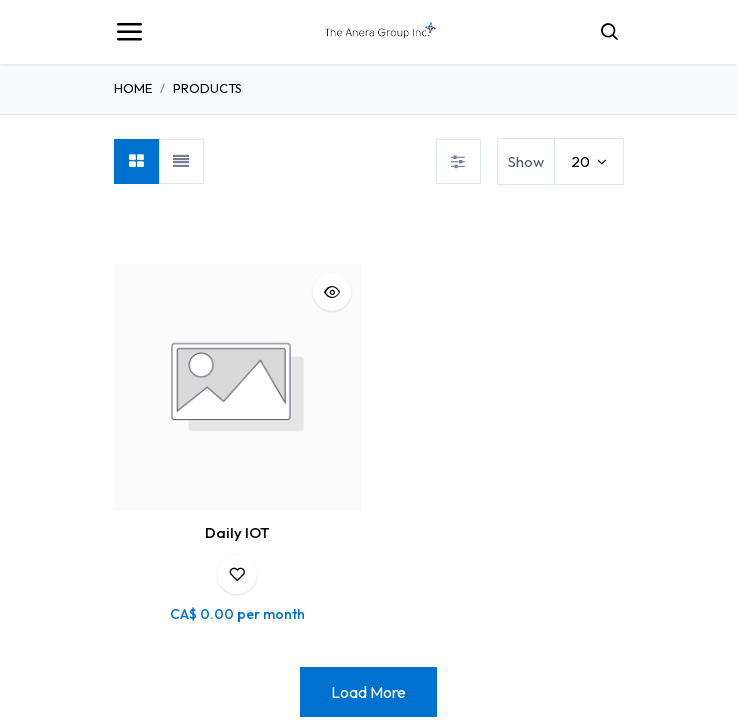 This screenshot has height=720, width=737. I want to click on Daily IOT, so click(237, 532).